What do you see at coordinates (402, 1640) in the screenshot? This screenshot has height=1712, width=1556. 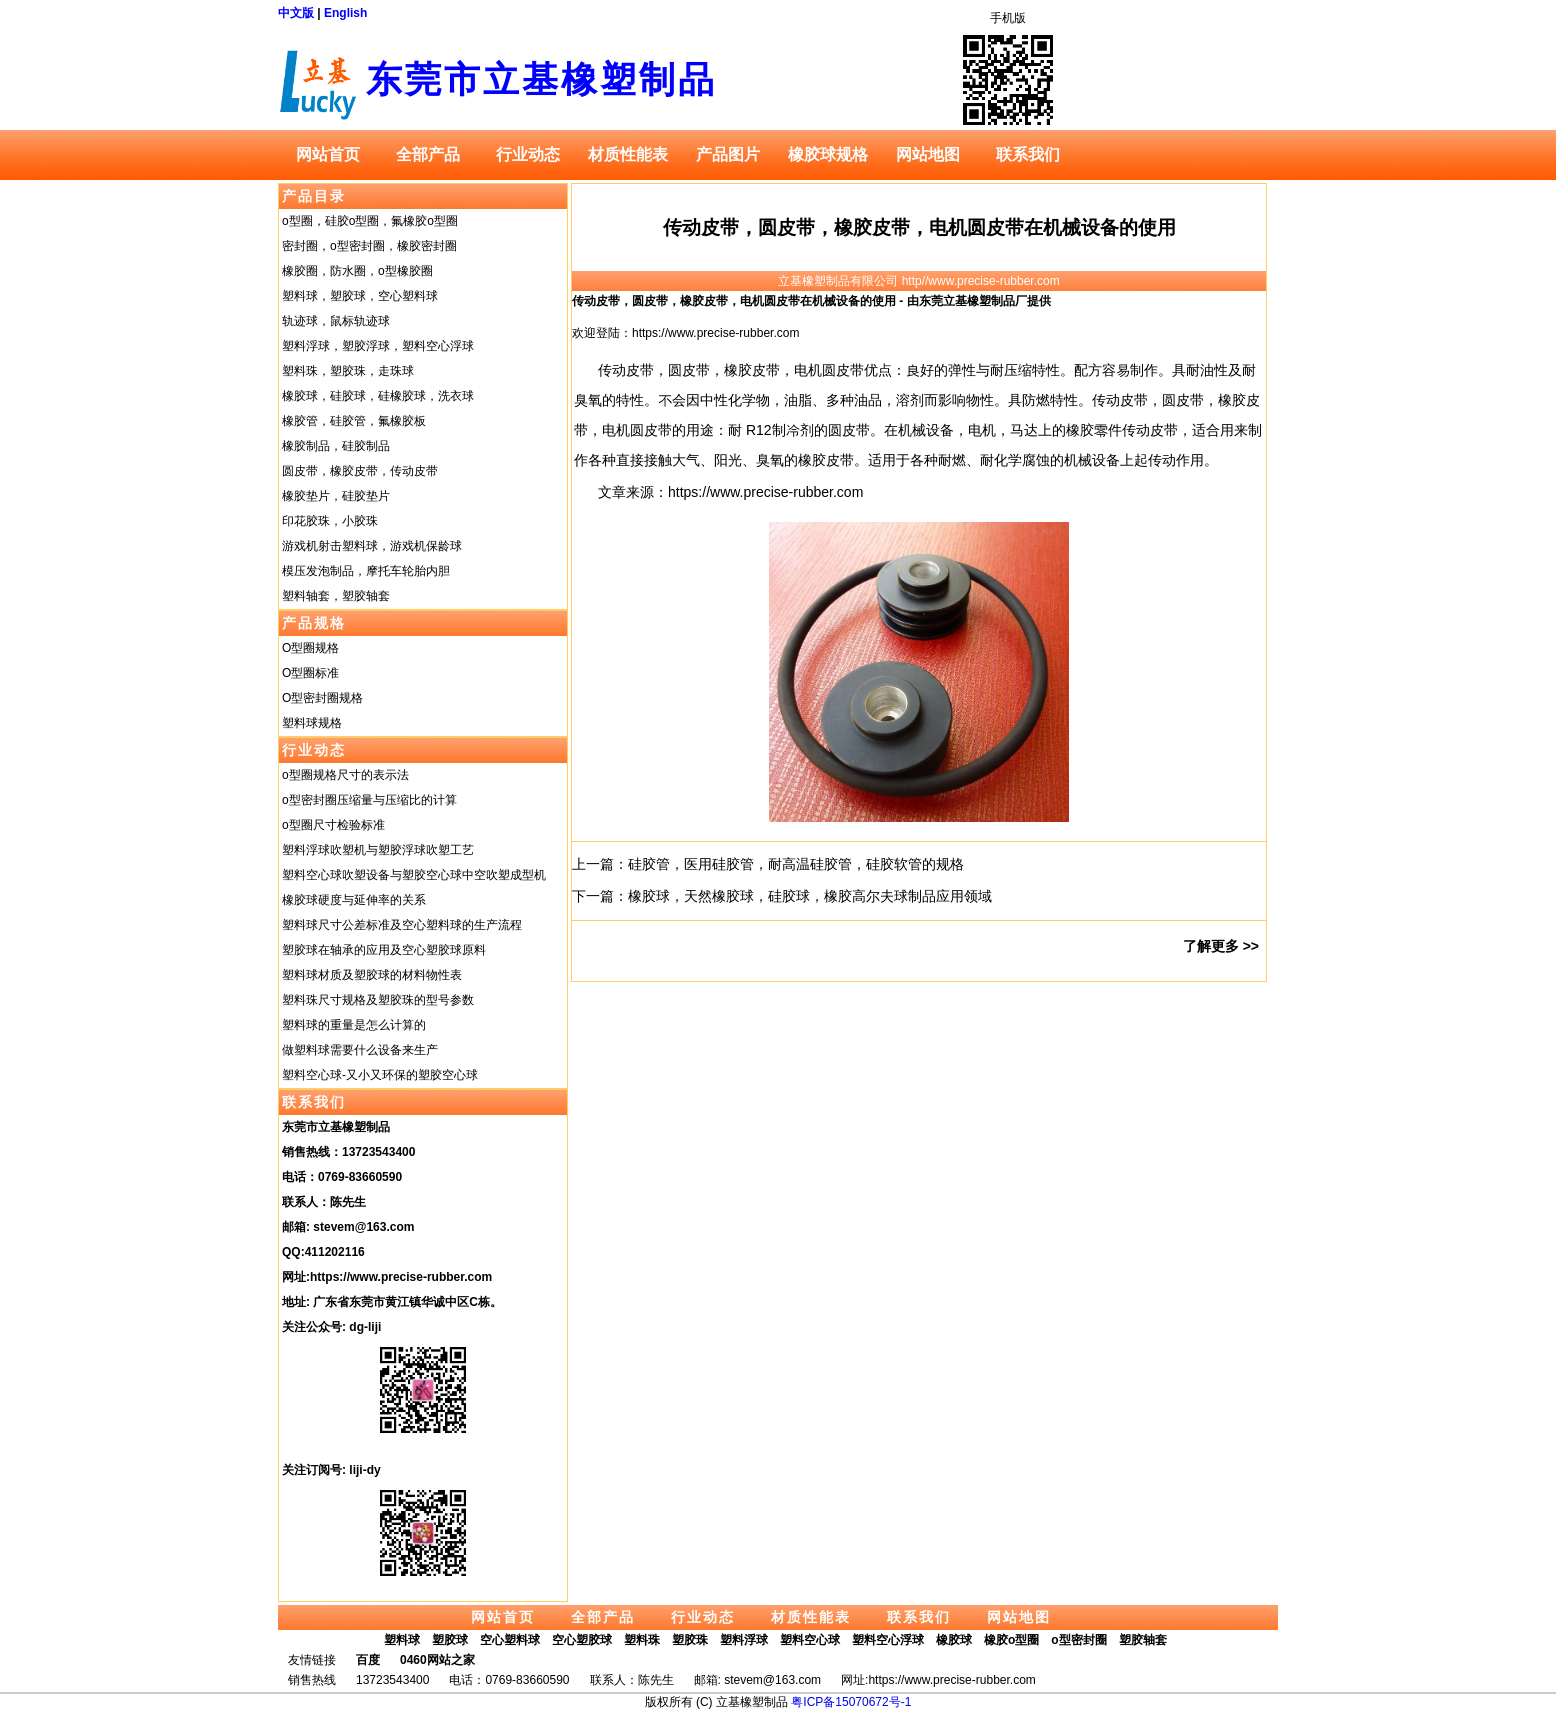 I see `塑料球` at bounding box center [402, 1640].